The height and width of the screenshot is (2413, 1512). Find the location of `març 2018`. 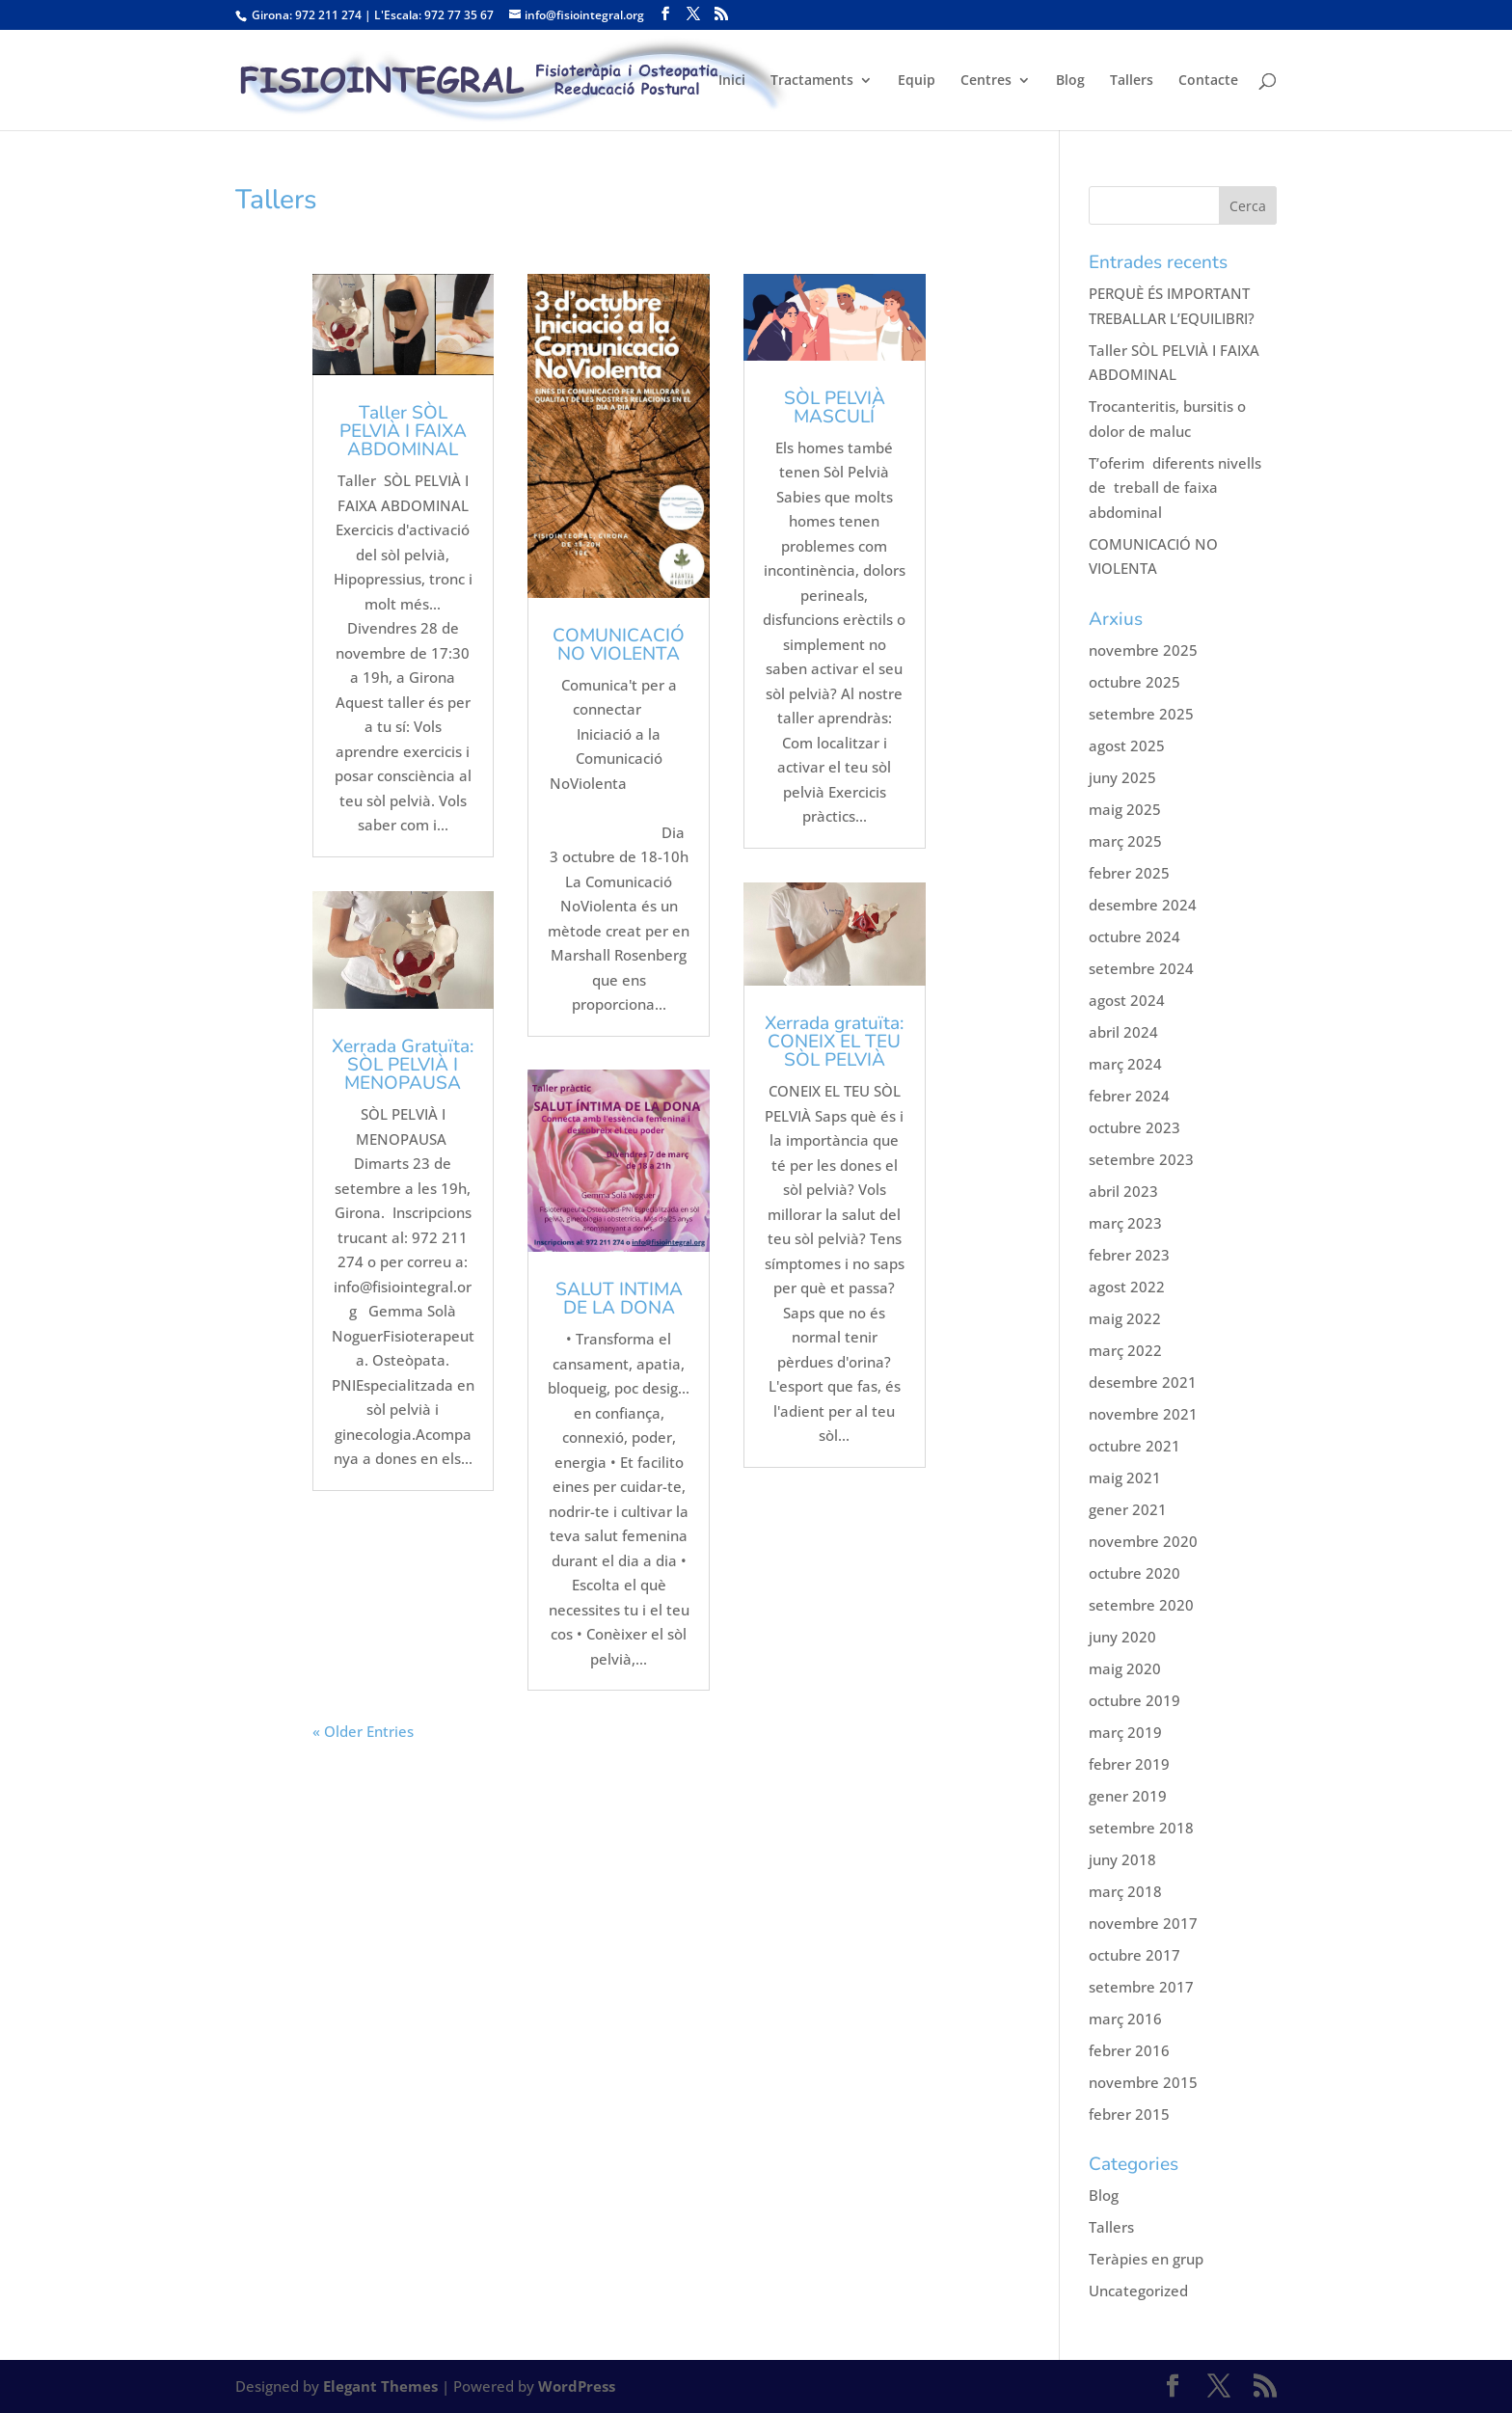

març 2018 is located at coordinates (1125, 1891).